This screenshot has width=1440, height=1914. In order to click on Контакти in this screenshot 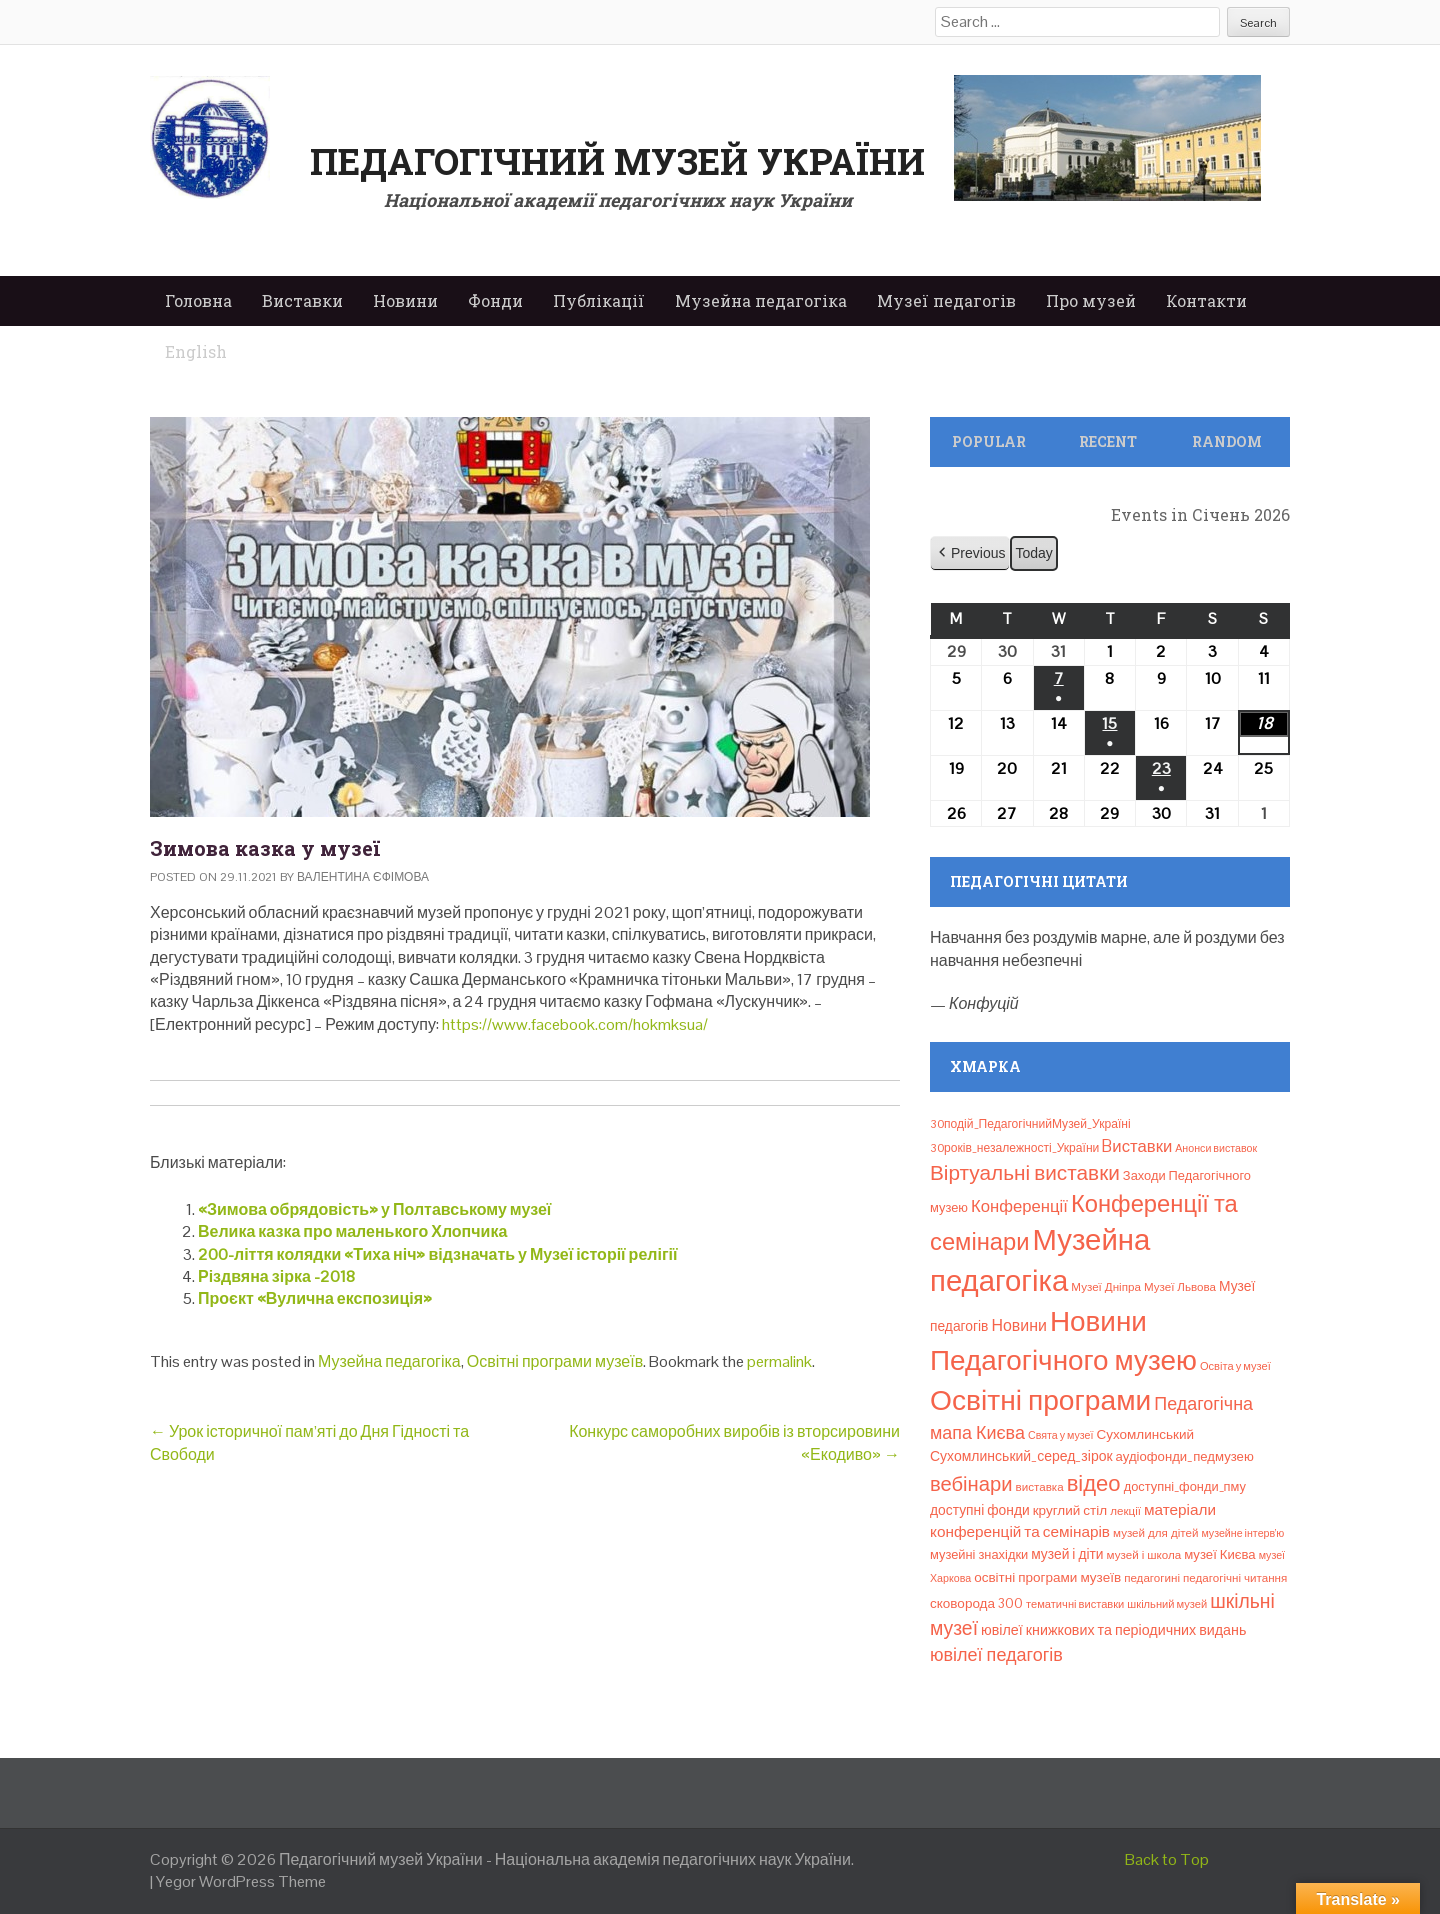, I will do `click(1206, 300)`.